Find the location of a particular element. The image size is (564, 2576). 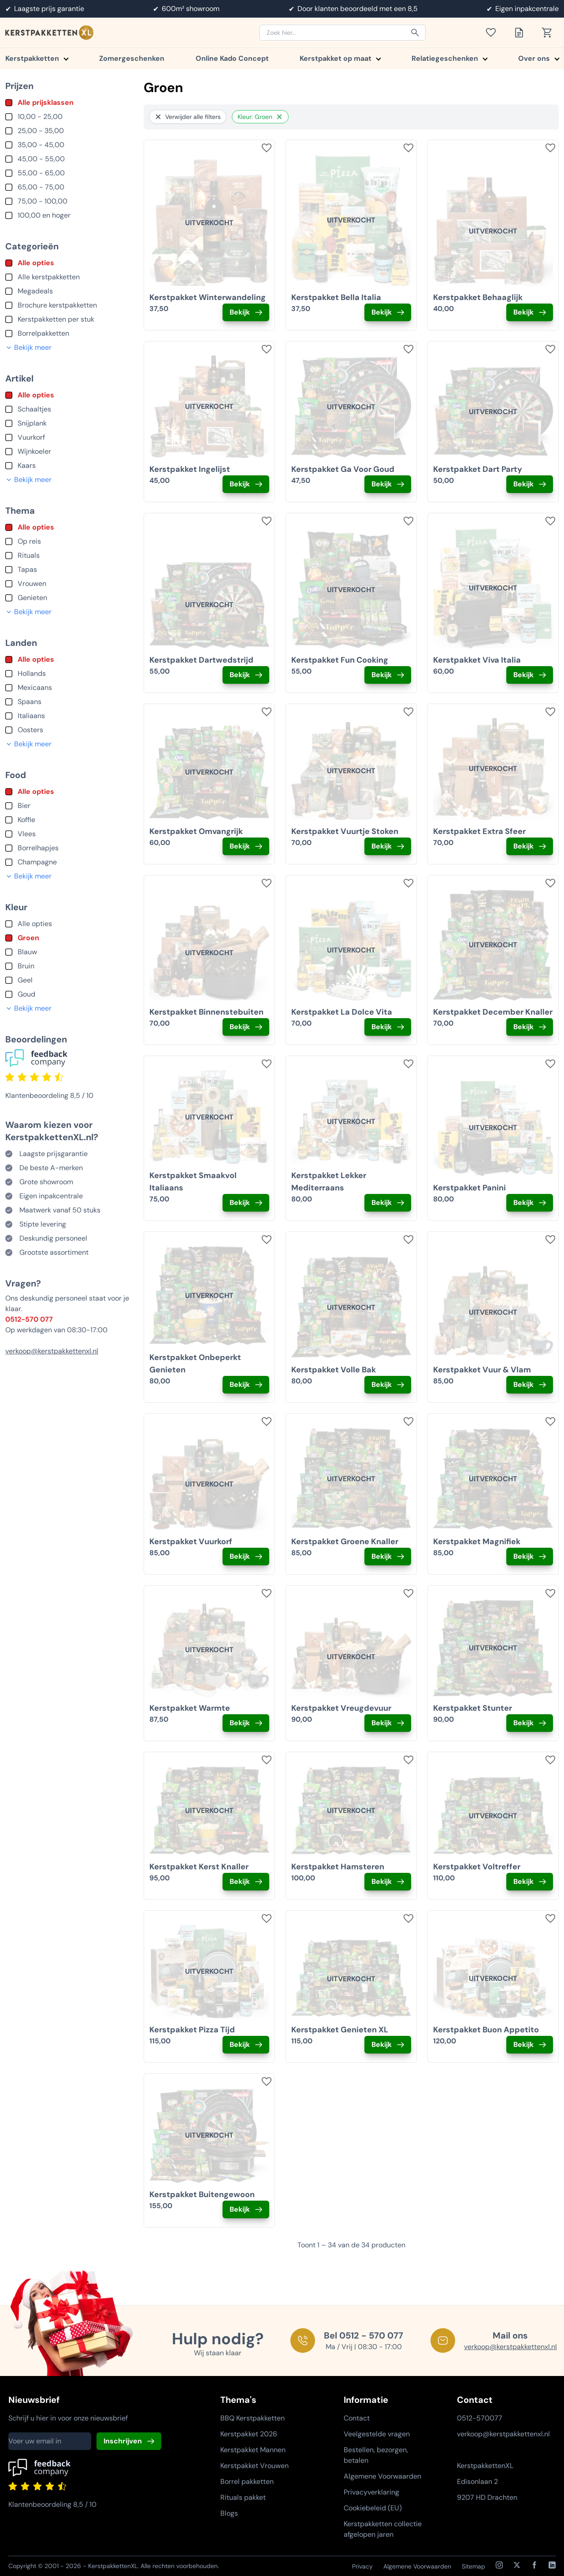

Alle kerstpakketten is located at coordinates (49, 277).